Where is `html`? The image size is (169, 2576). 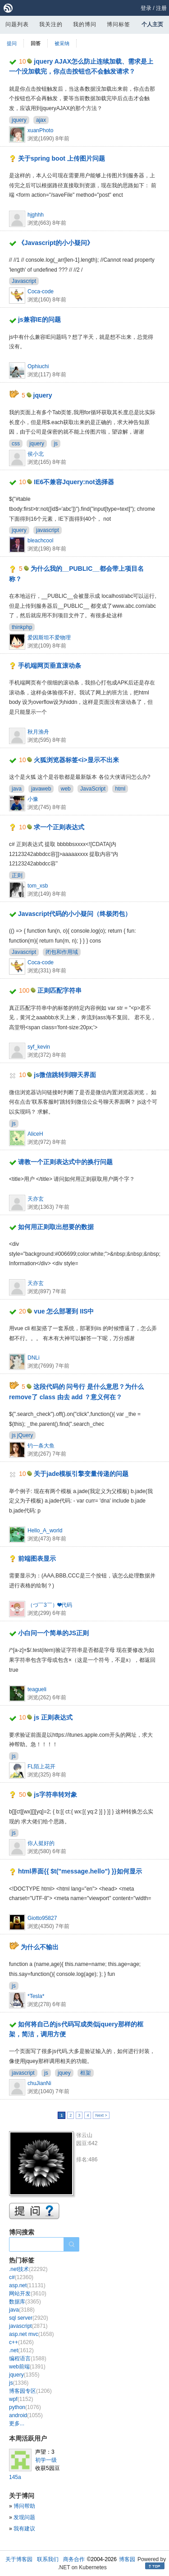 html is located at coordinates (120, 789).